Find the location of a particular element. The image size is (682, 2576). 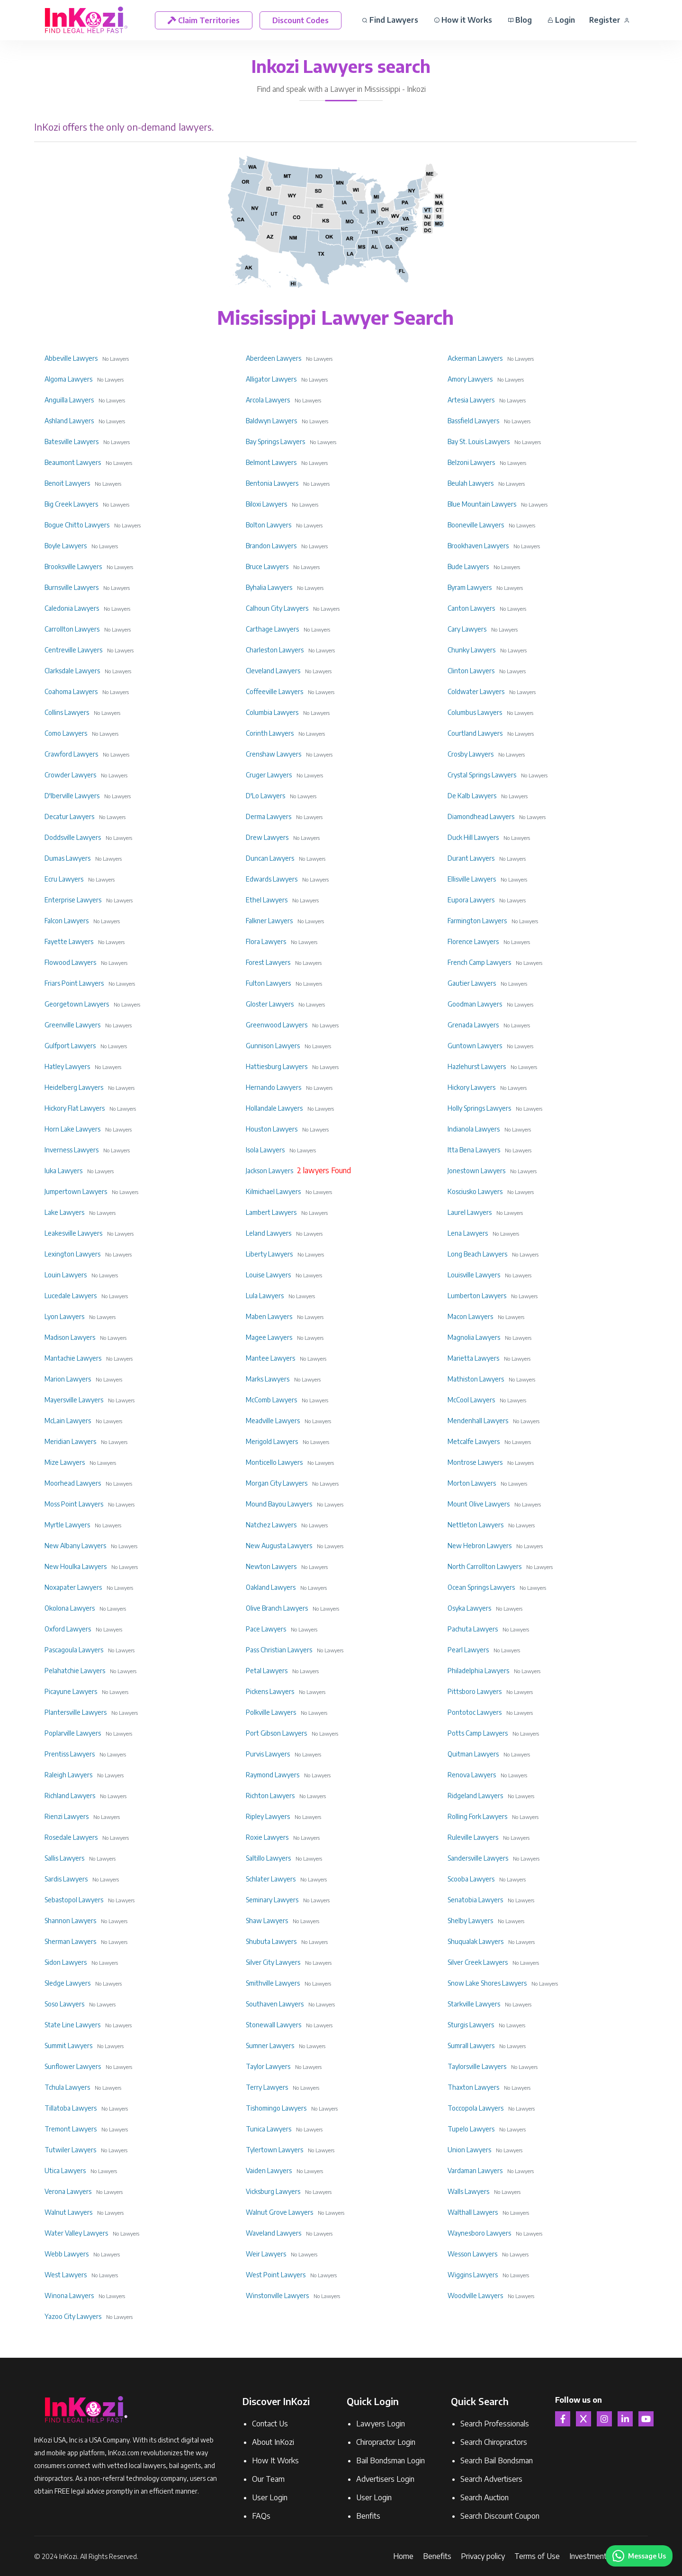

Biloxi Lawyers is located at coordinates (266, 504).